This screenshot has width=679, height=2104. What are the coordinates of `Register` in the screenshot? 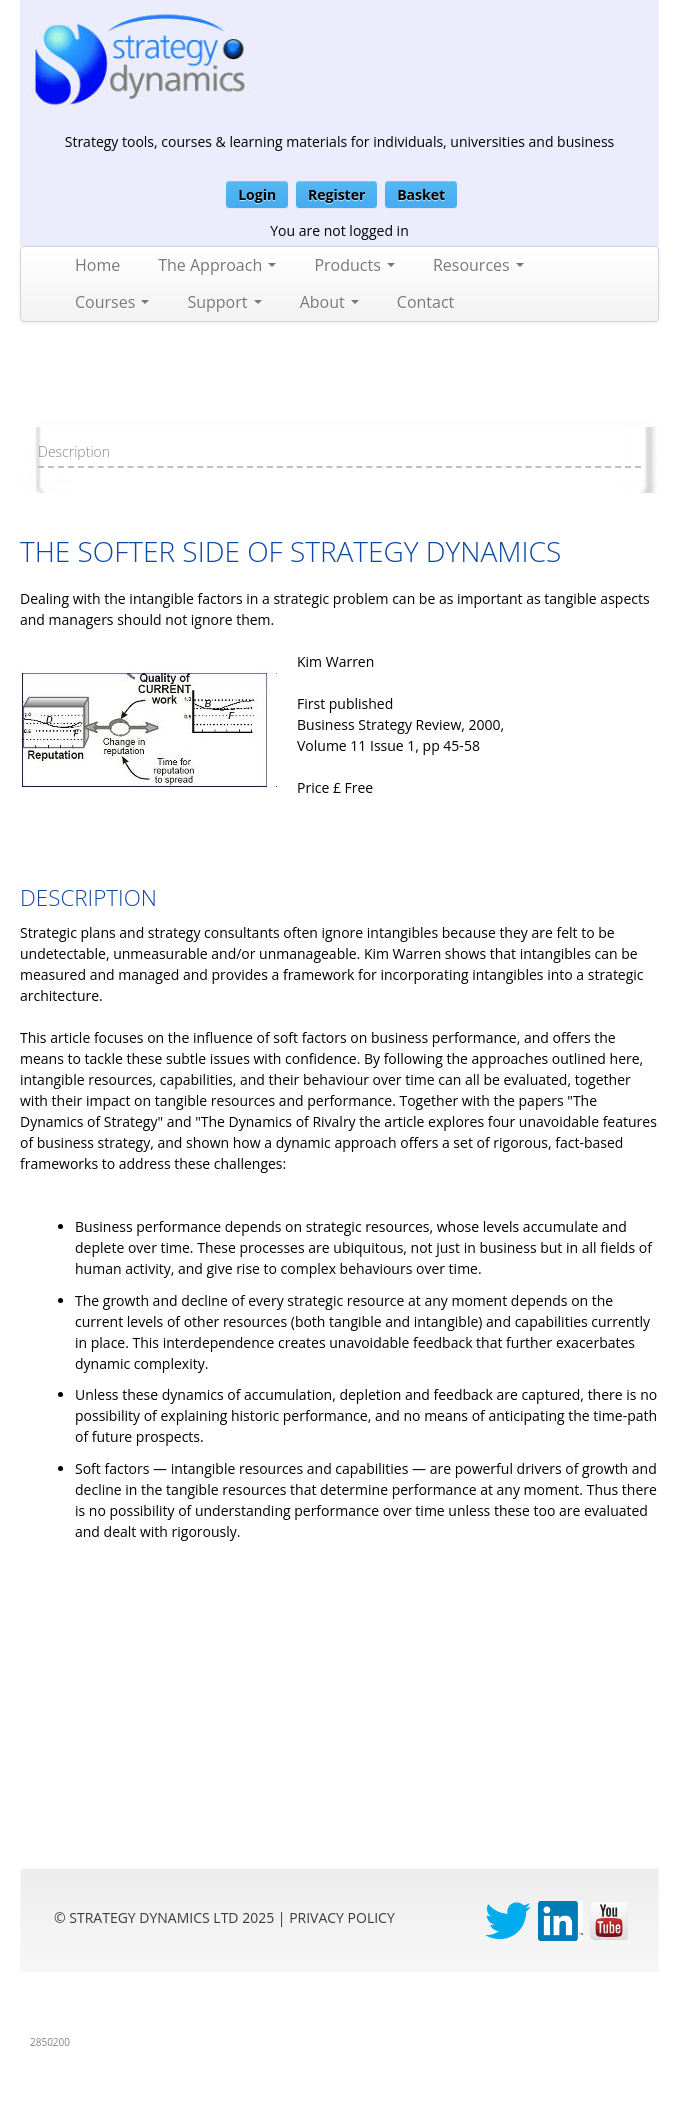 It's located at (336, 194).